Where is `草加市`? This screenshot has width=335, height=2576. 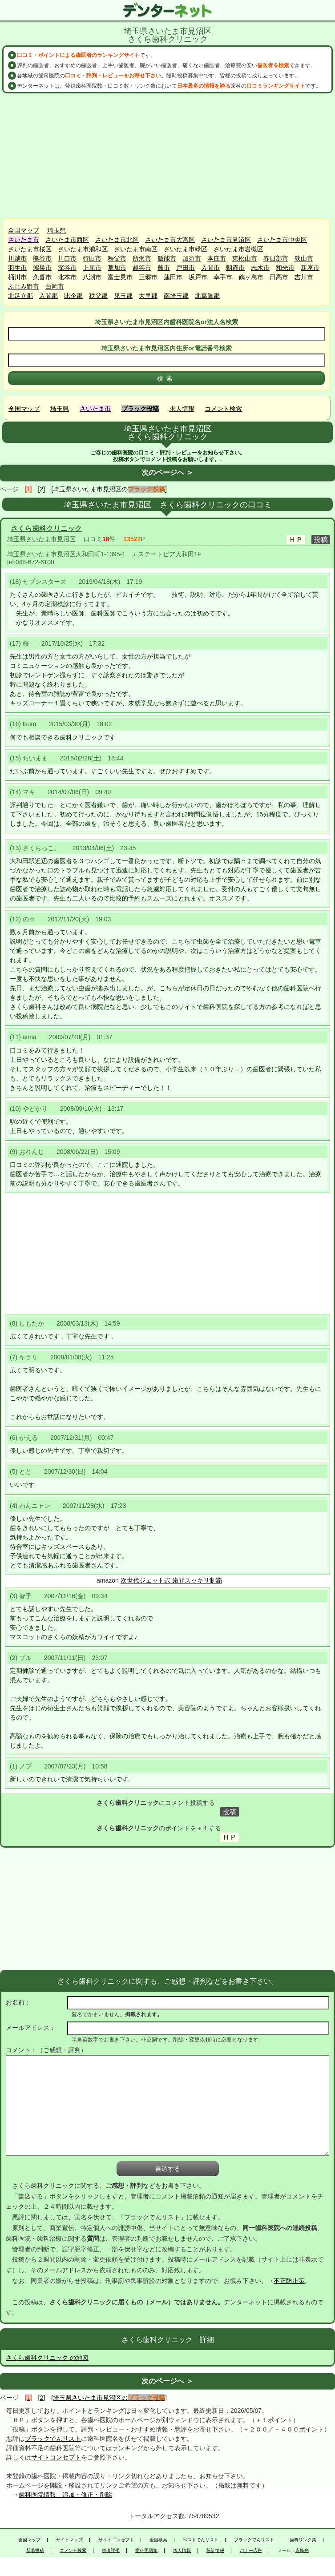 草加市 is located at coordinates (117, 267).